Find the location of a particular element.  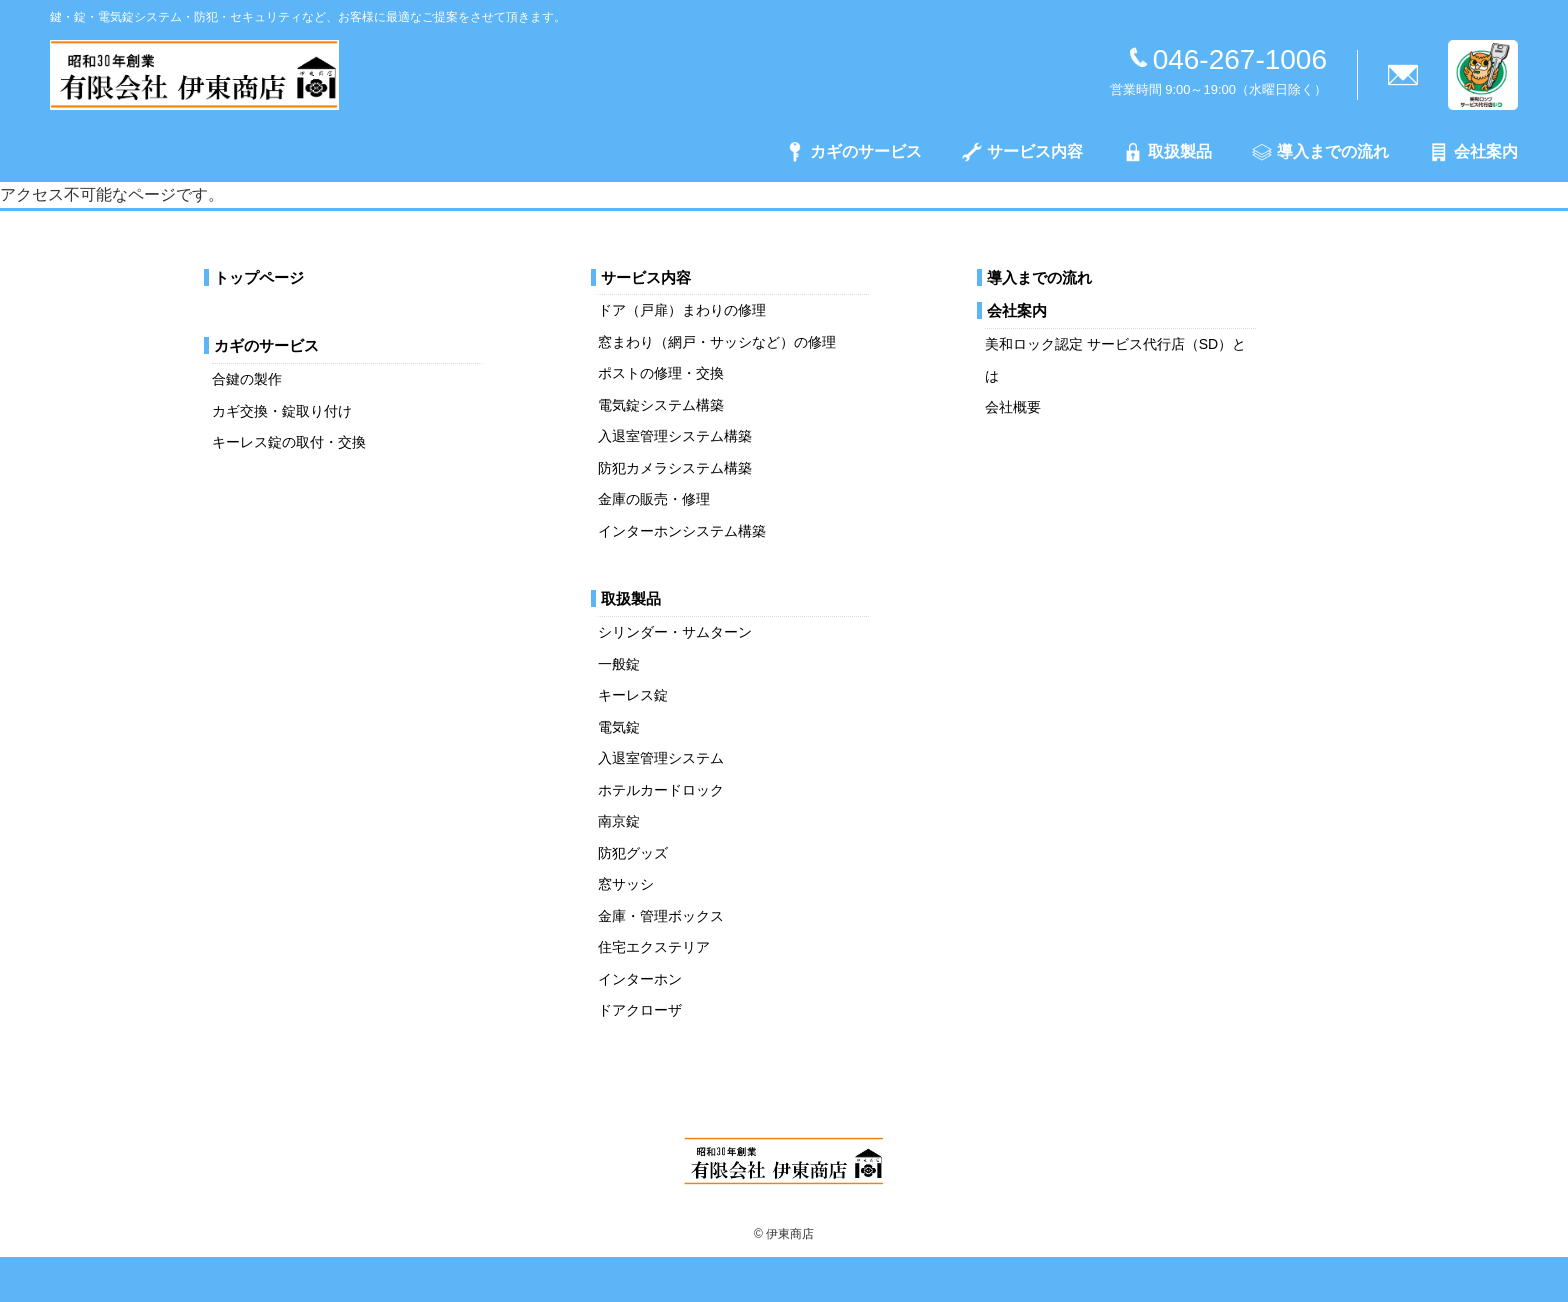

シリンダー・サムターン is located at coordinates (675, 632).